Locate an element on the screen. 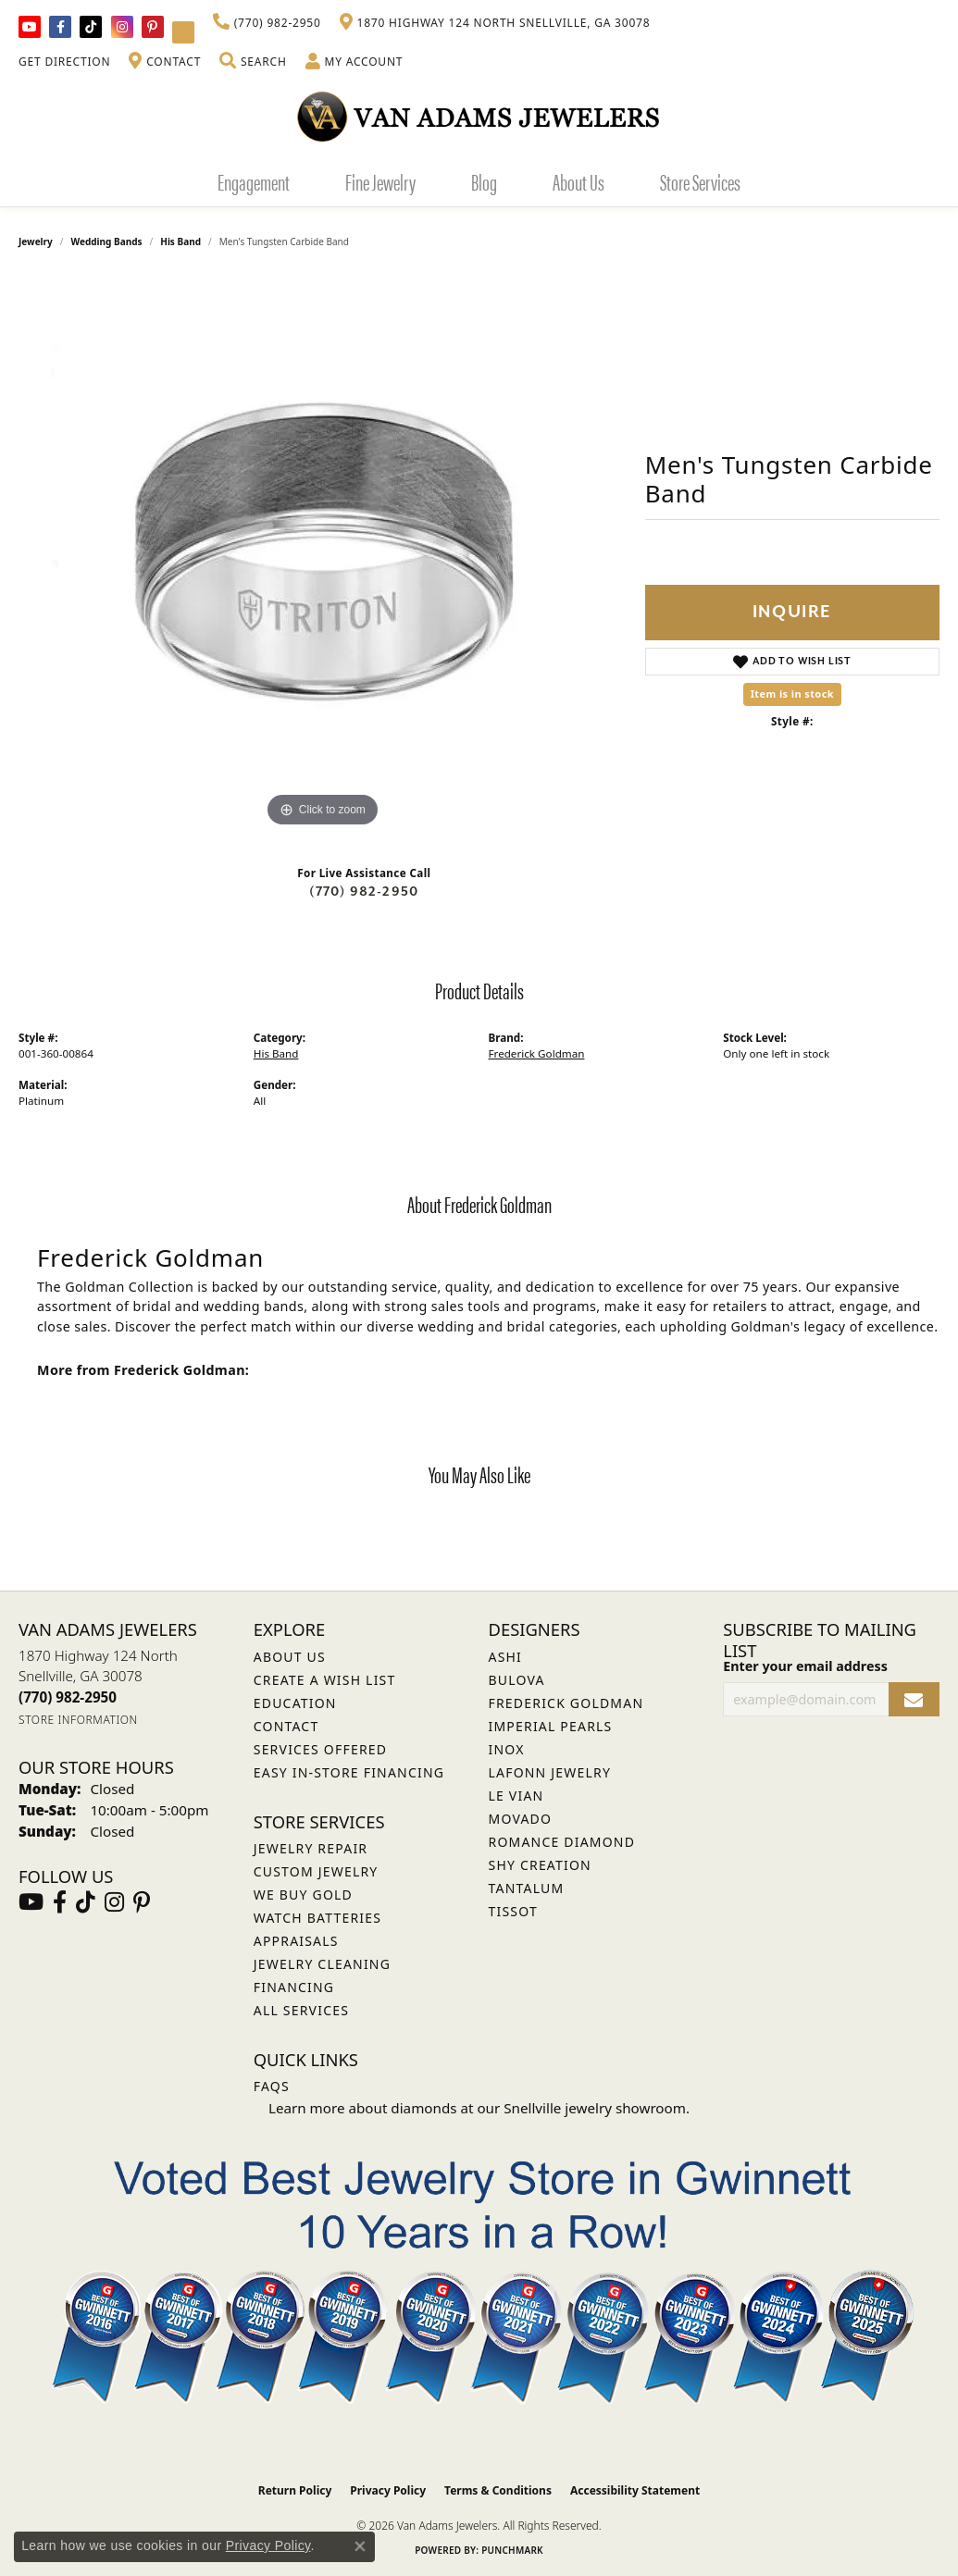 The height and width of the screenshot is (2576, 958). Blog is located at coordinates (484, 181).